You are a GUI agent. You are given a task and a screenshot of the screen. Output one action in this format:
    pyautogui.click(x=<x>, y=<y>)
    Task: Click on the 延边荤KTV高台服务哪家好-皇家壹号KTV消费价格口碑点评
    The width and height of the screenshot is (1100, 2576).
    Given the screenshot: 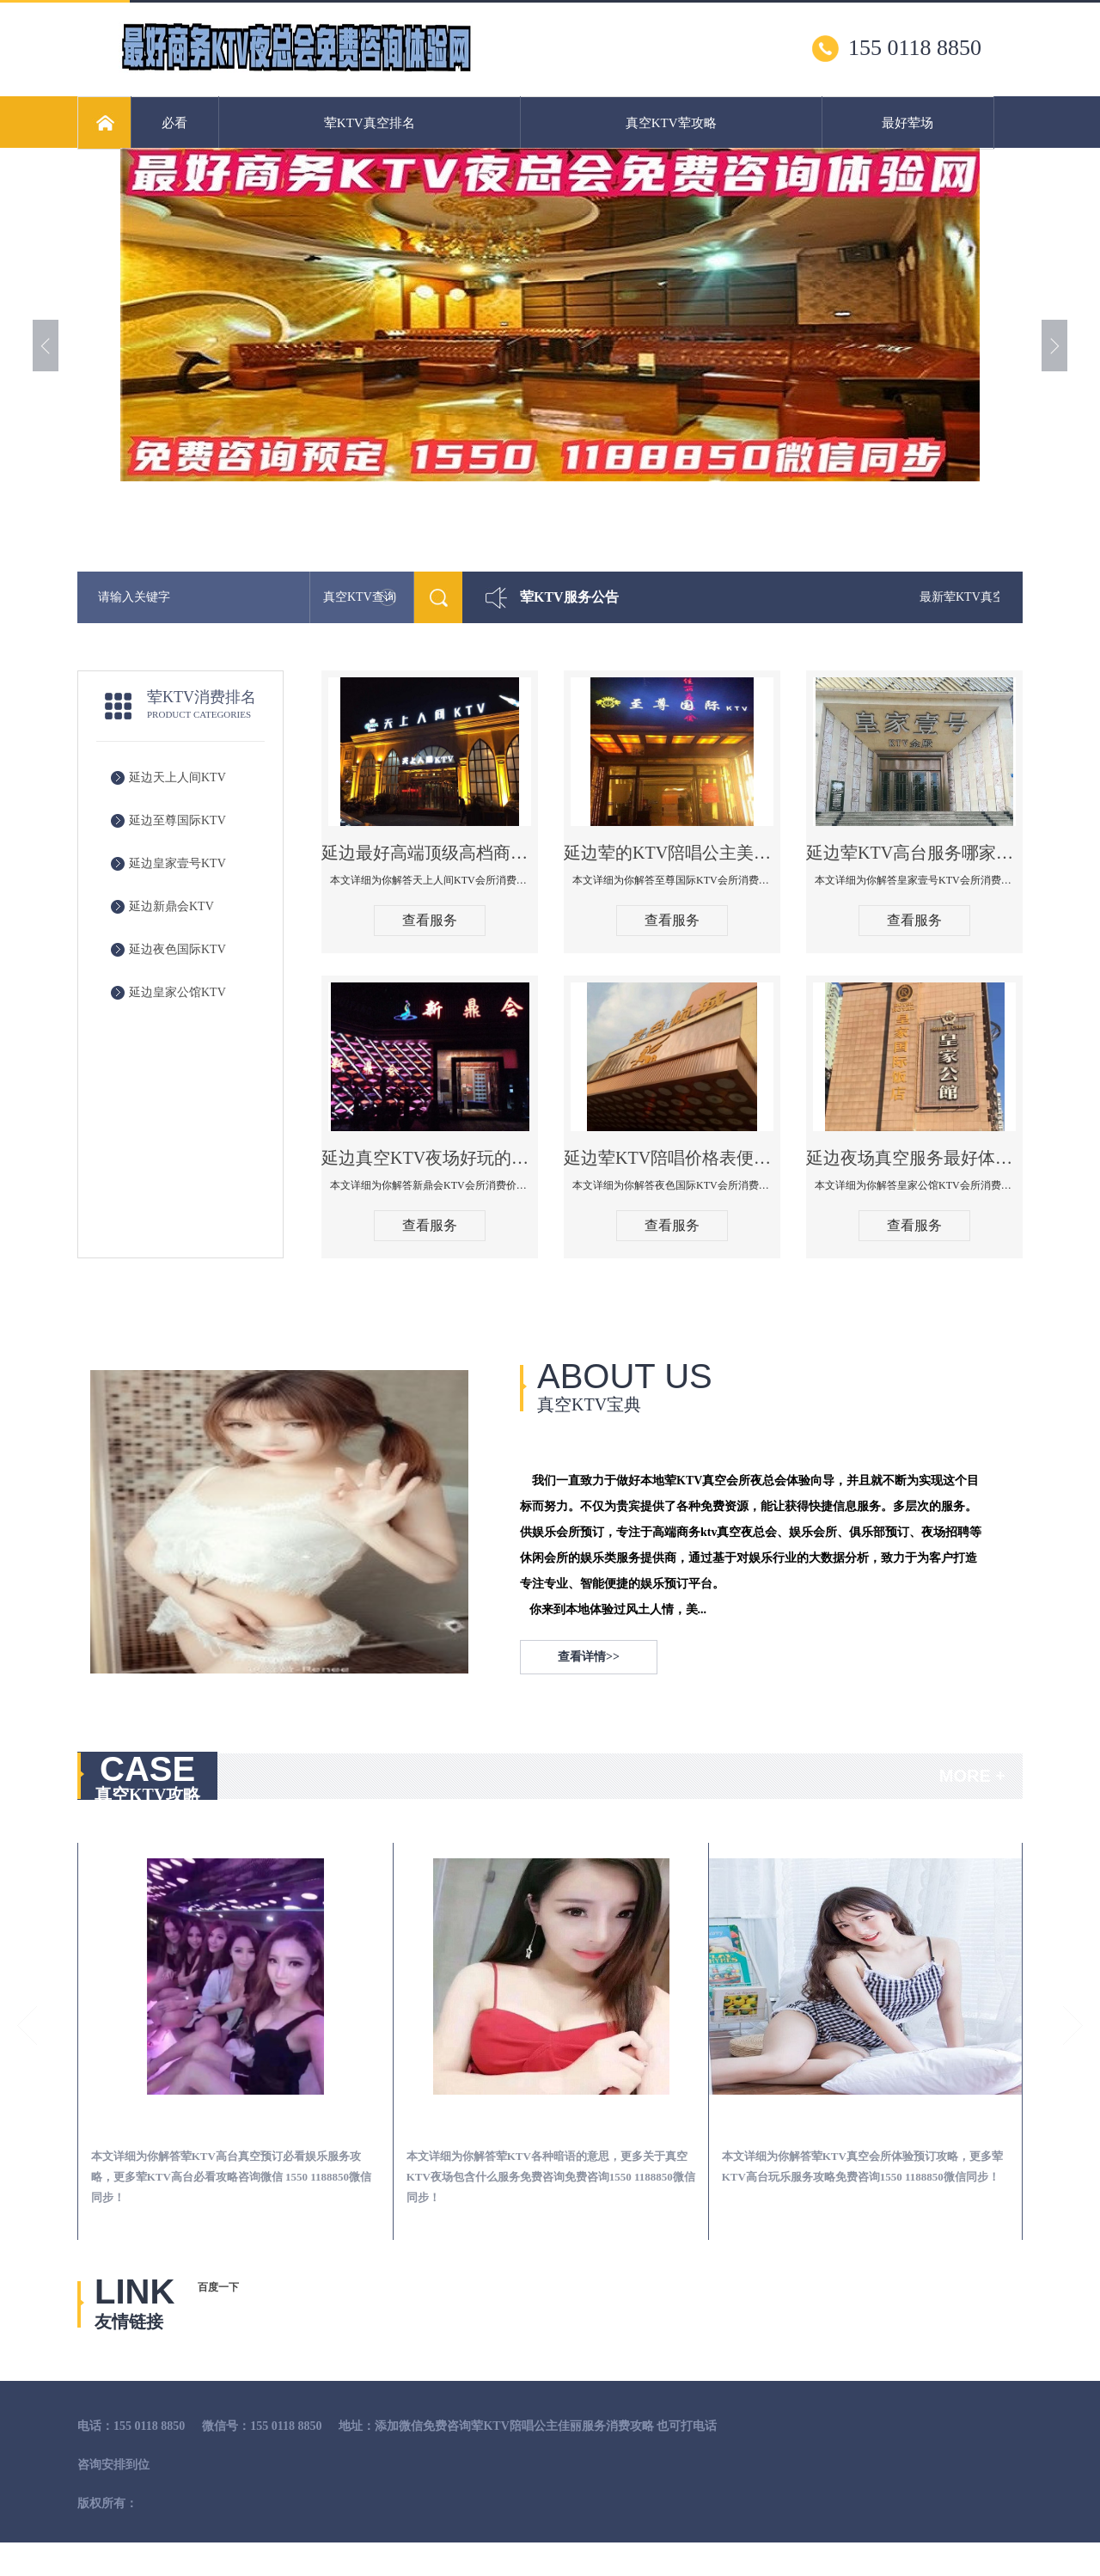 What is the action you would take?
    pyautogui.click(x=914, y=852)
    